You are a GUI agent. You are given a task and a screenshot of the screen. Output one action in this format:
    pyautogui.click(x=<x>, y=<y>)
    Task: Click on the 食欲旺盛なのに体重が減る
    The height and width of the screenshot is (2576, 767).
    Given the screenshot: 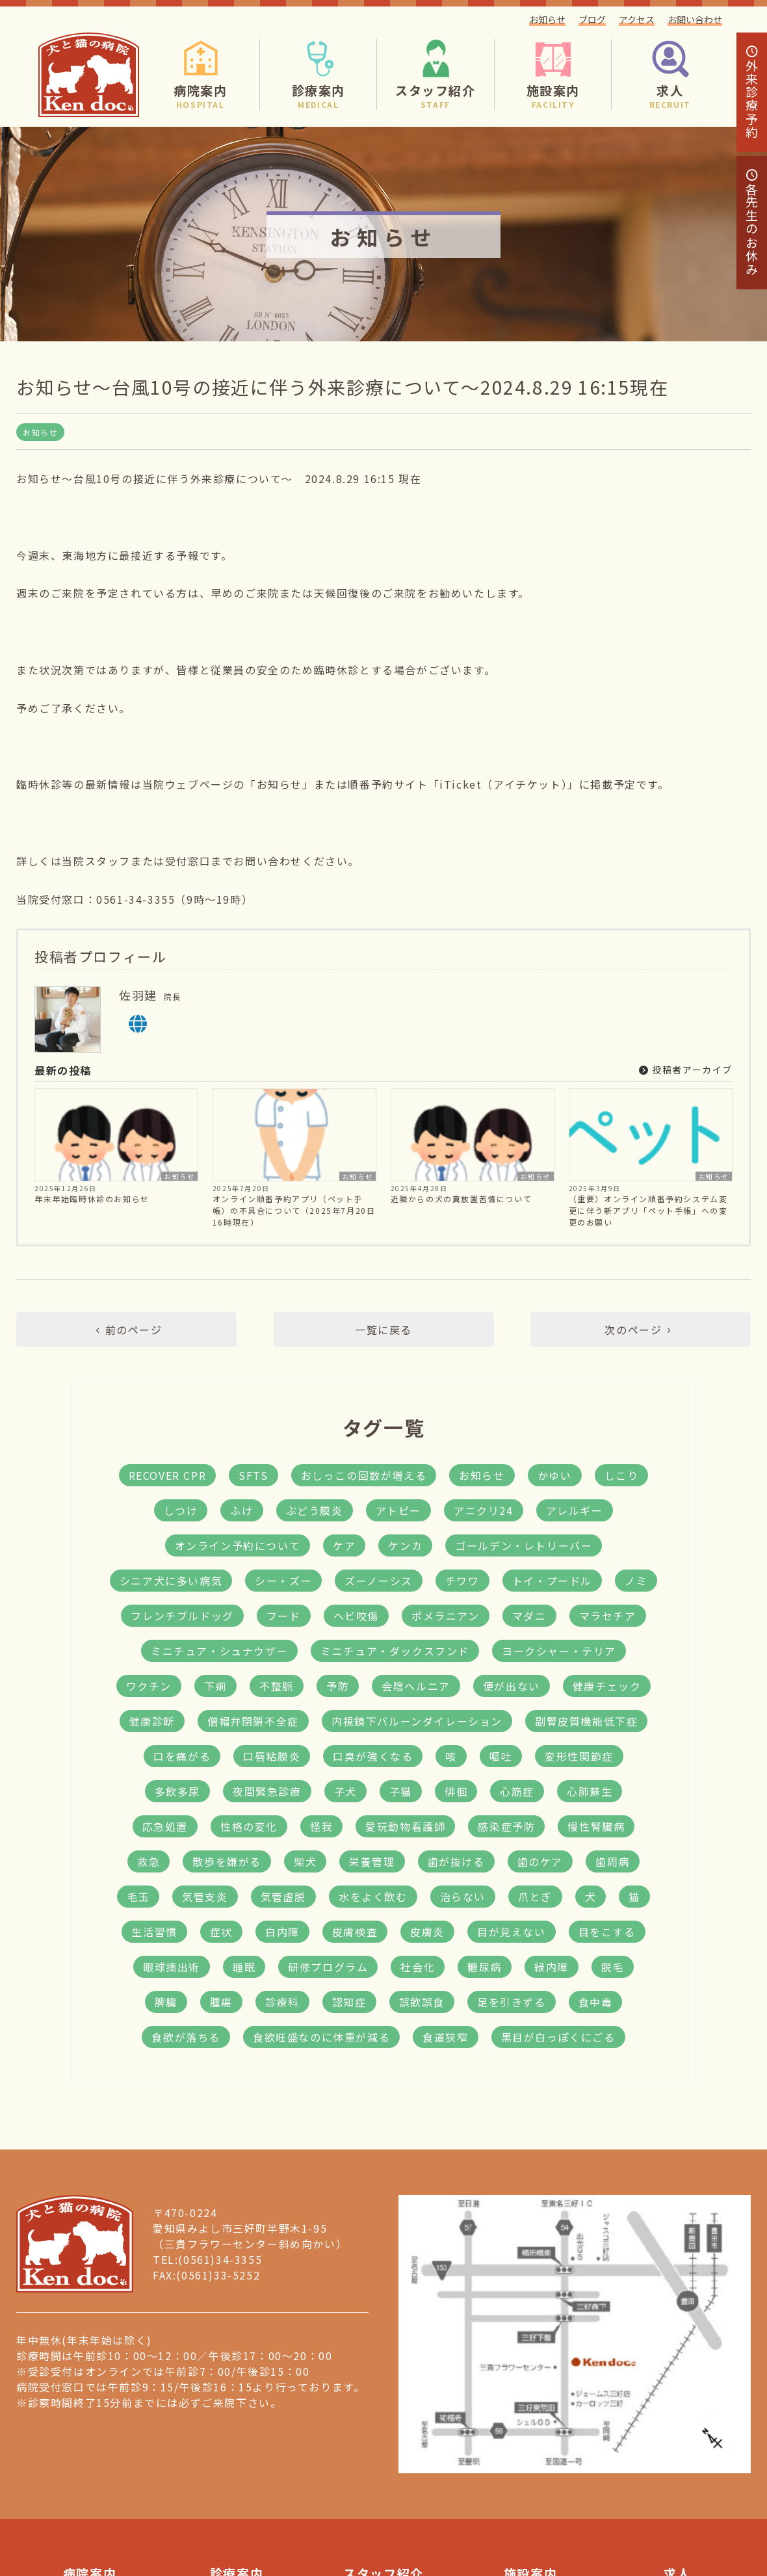 What is the action you would take?
    pyautogui.click(x=321, y=2037)
    